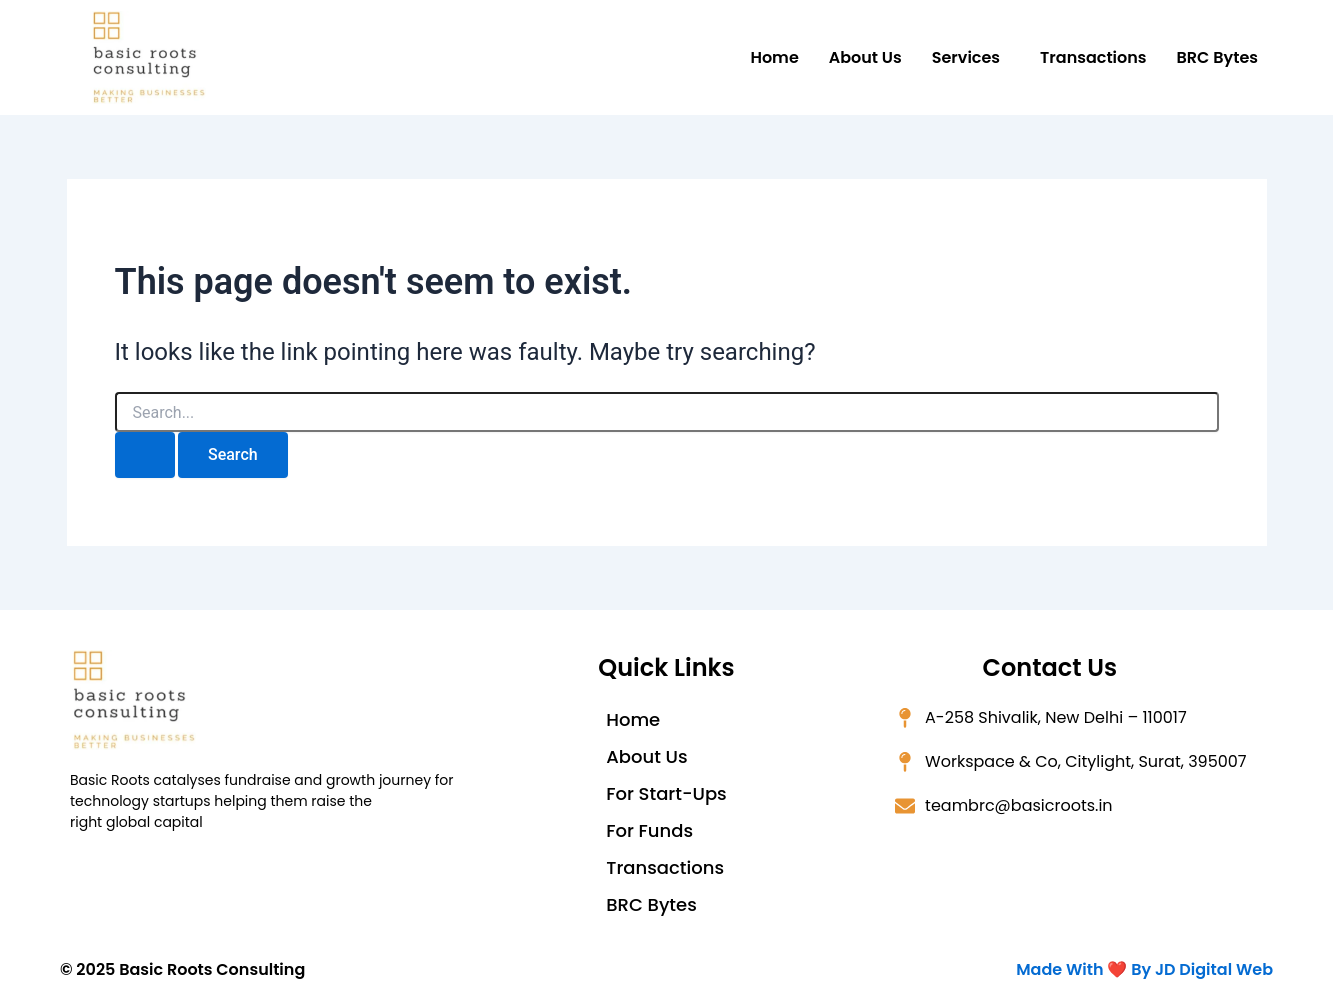  I want to click on Transactions, so click(1093, 57).